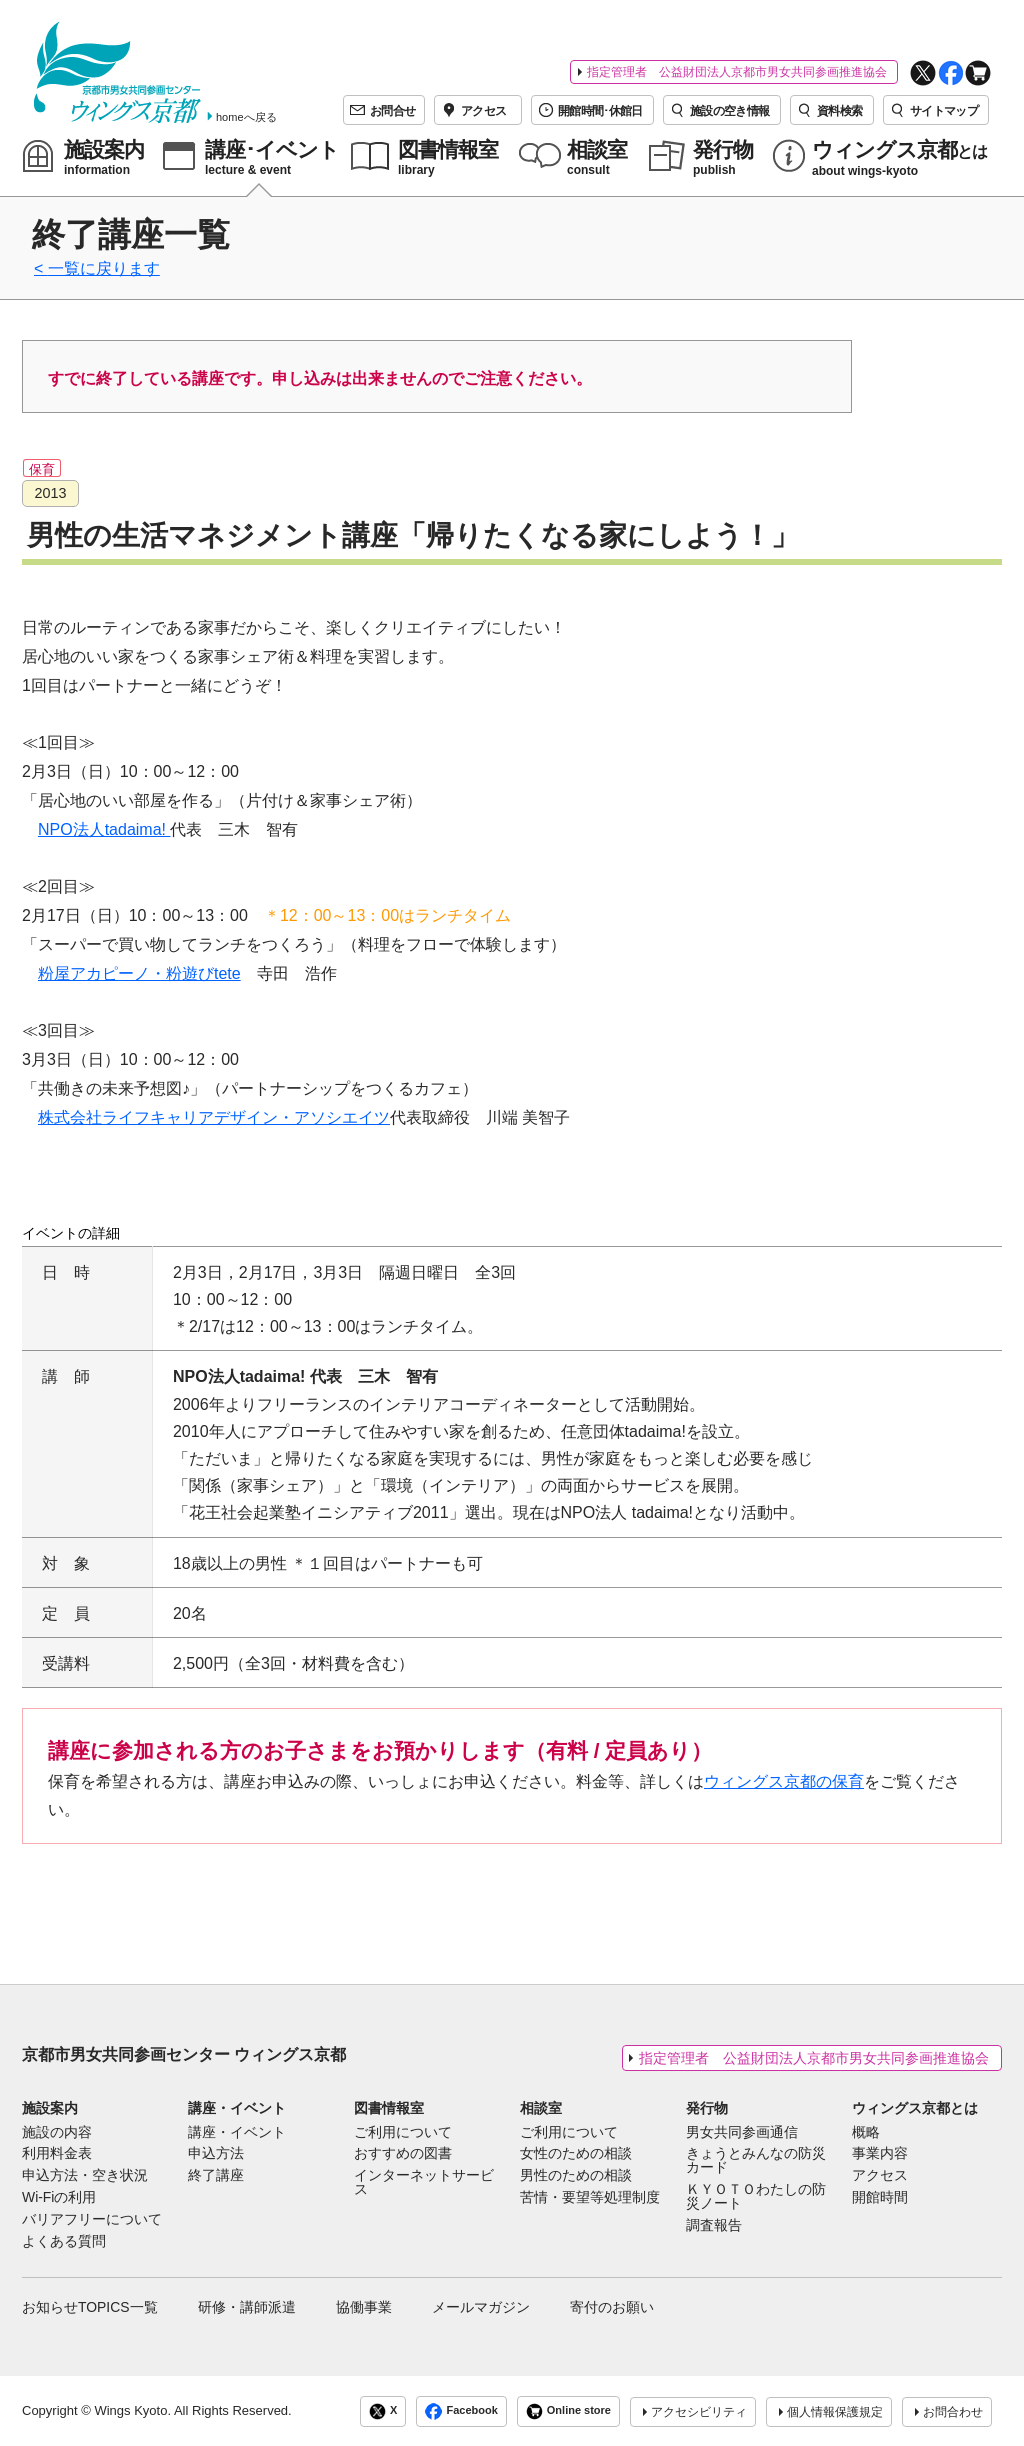 The image size is (1024, 2446). I want to click on 研修・講師派遣, so click(247, 2307).